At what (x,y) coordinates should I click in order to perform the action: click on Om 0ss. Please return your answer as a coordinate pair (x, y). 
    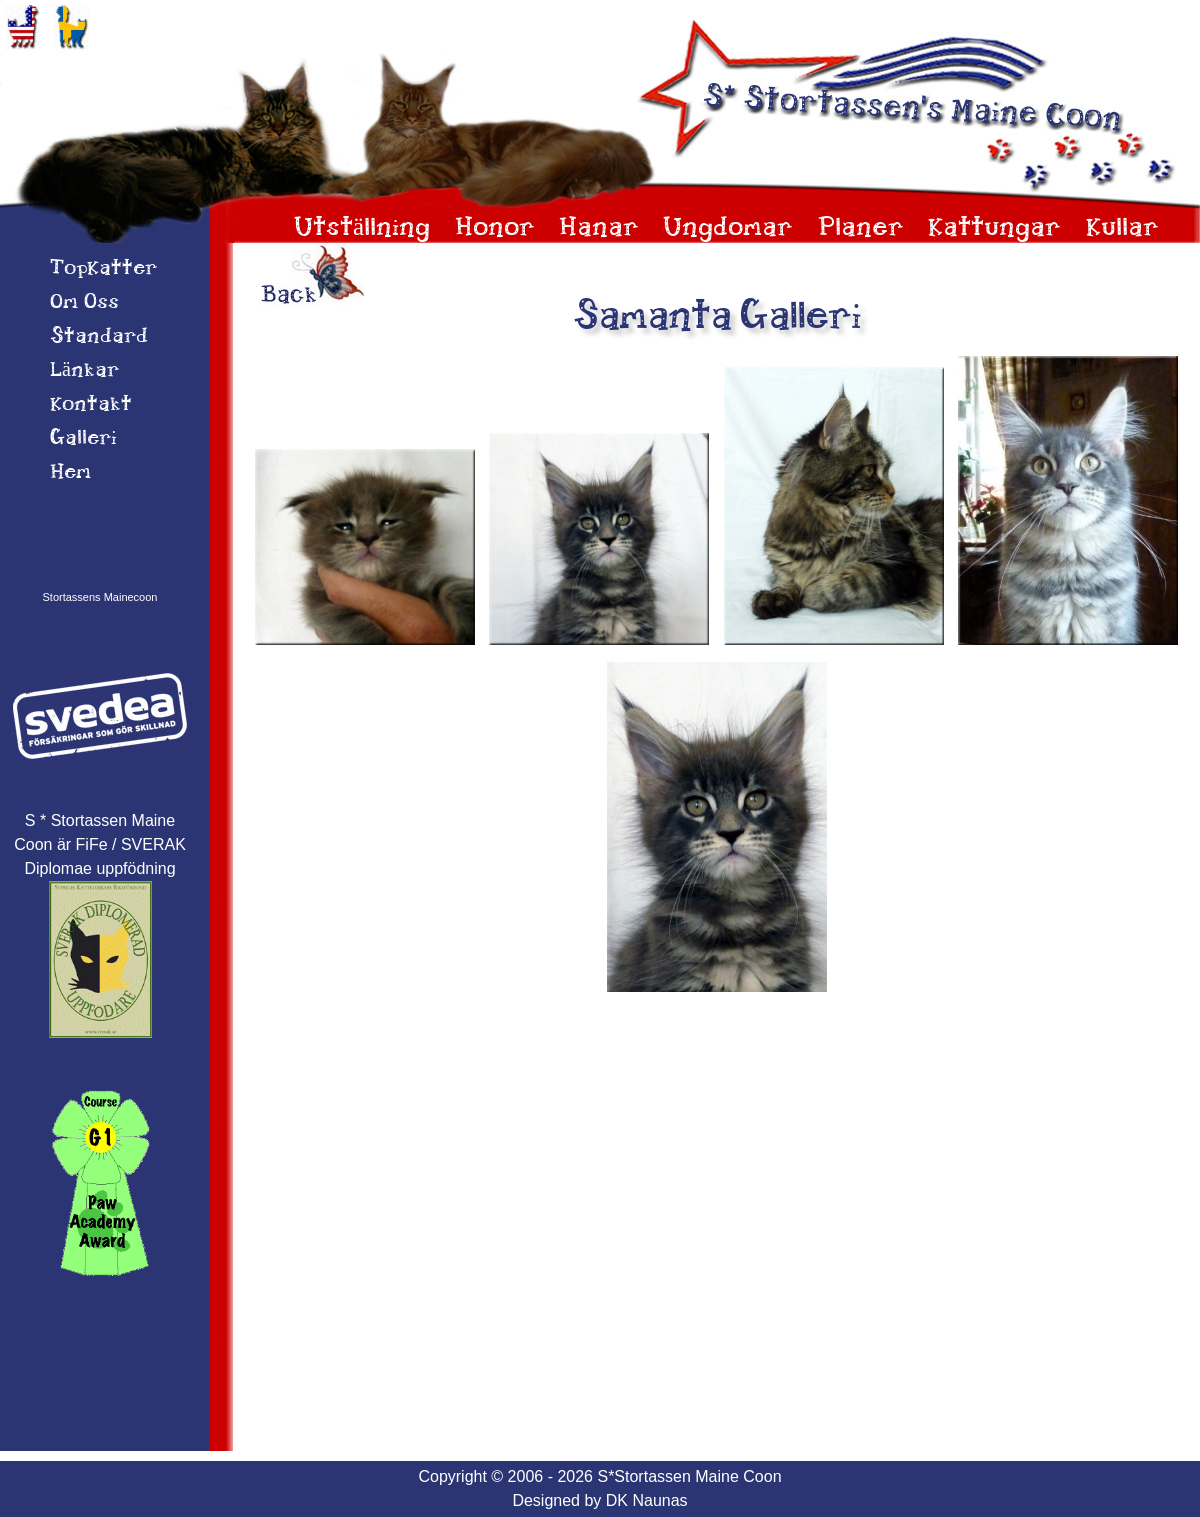
    Looking at the image, I should click on (84, 303).